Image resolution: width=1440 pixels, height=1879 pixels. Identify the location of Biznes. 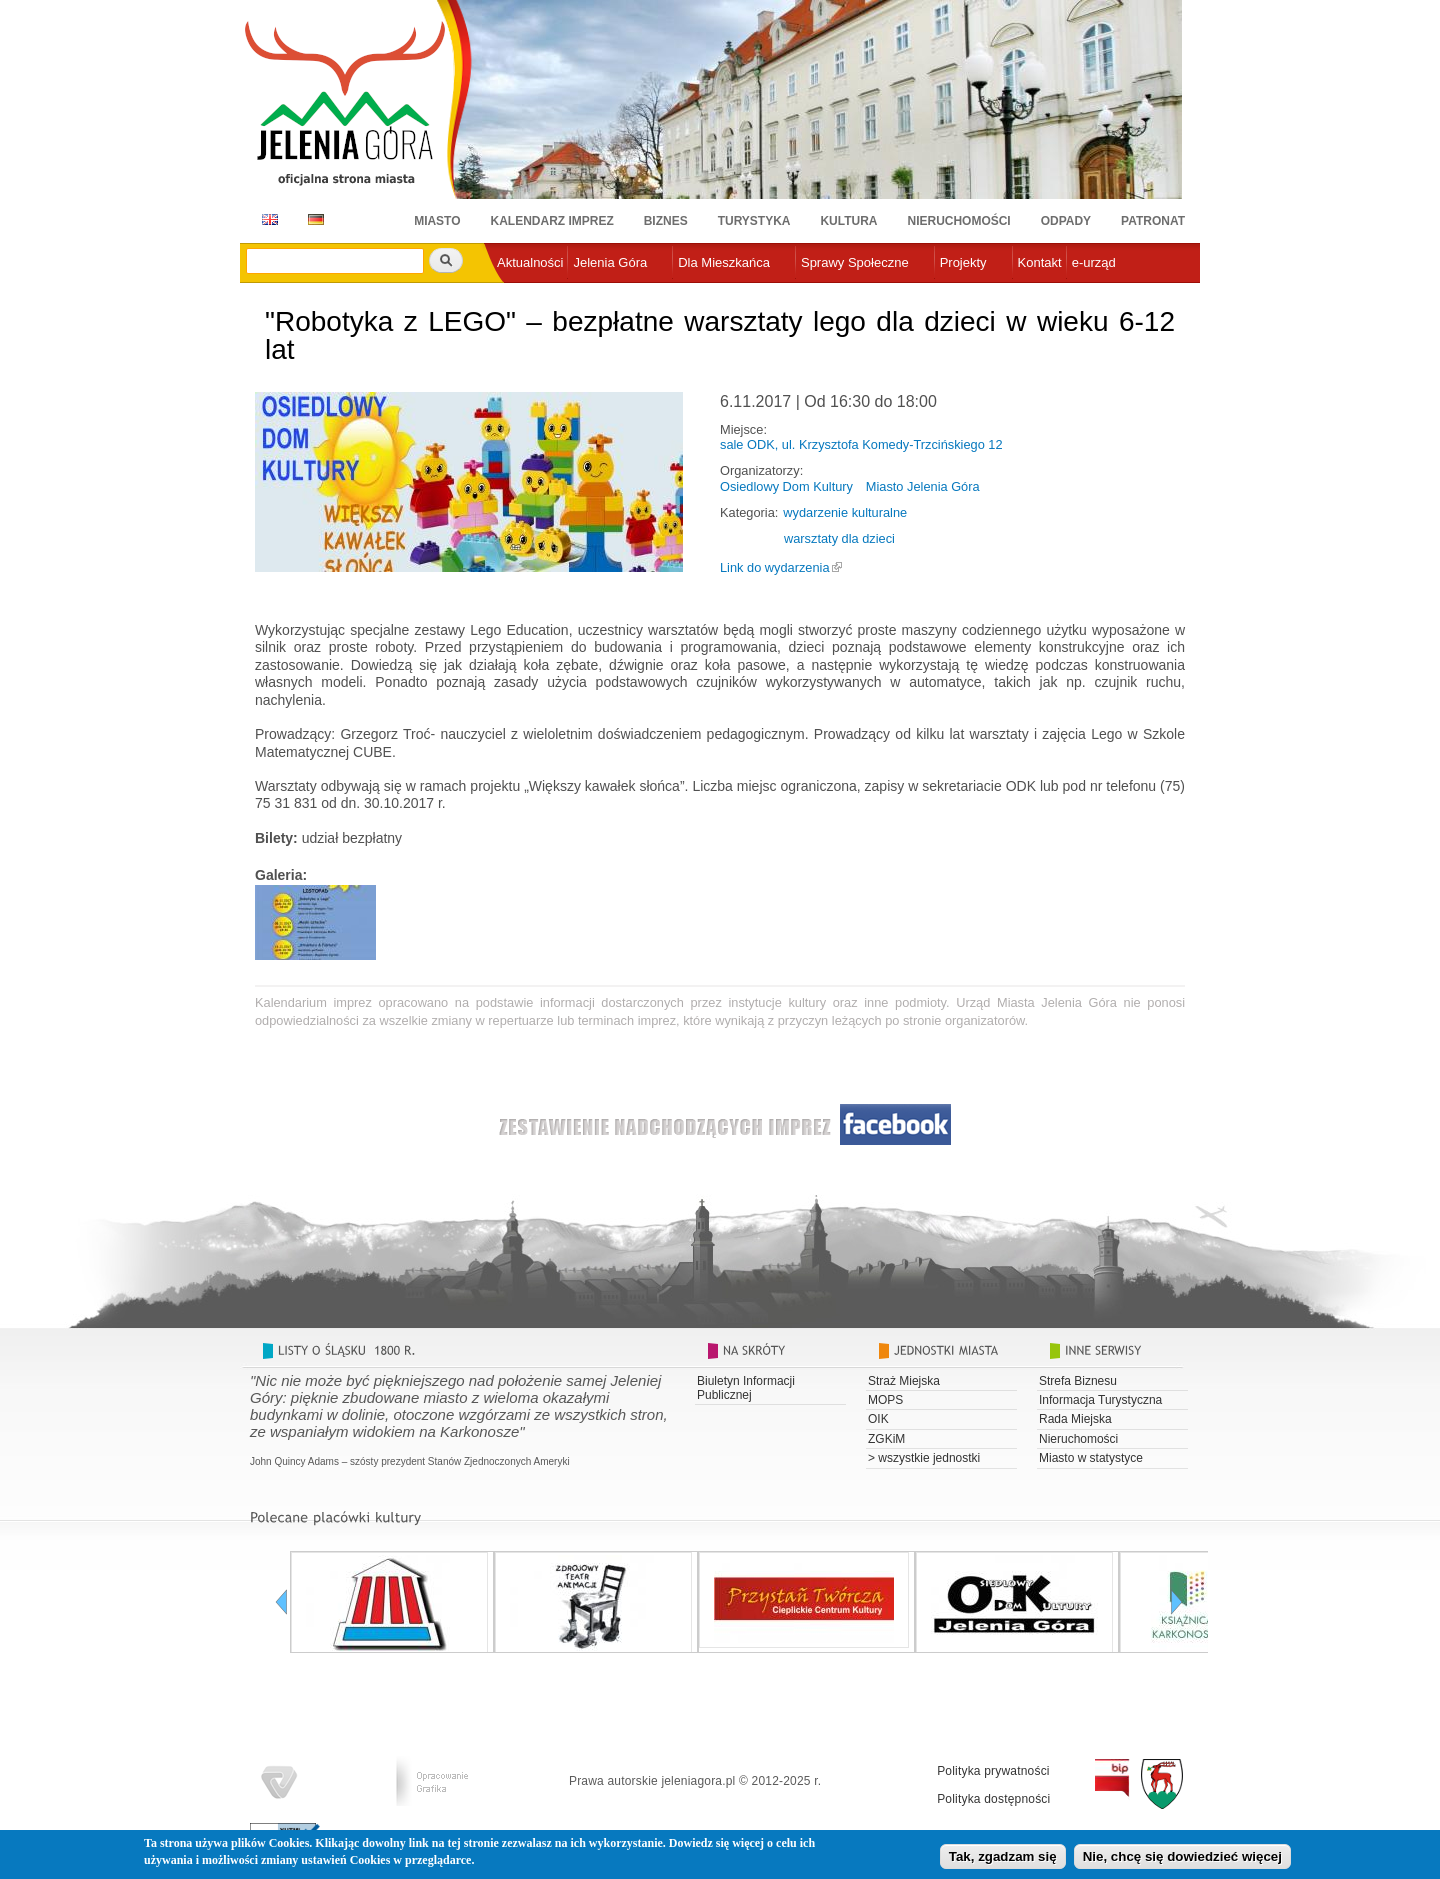
(666, 221).